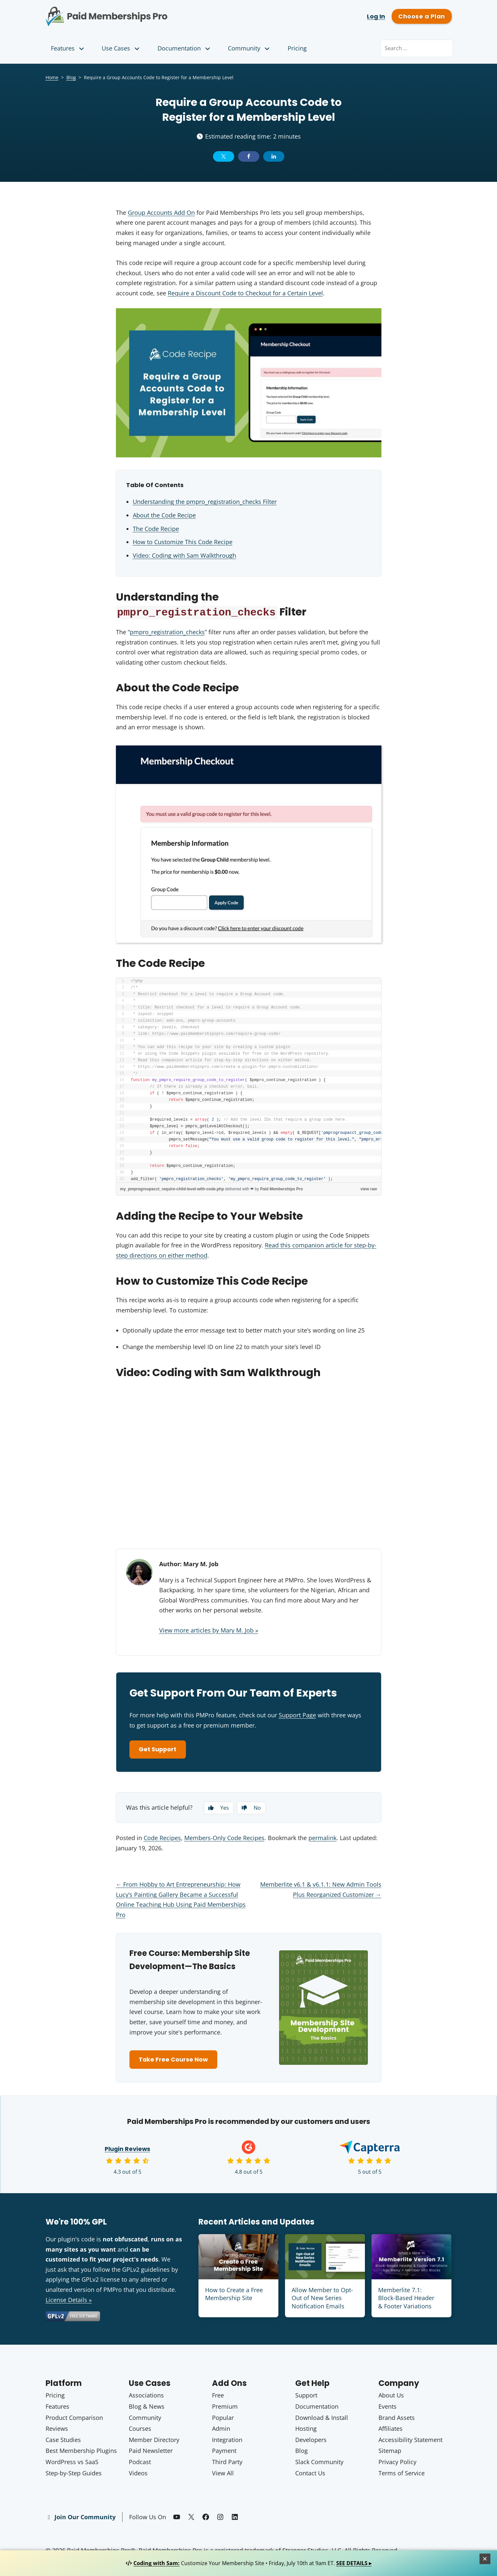 Image resolution: width=497 pixels, height=2576 pixels. I want to click on Payment, so click(224, 2452).